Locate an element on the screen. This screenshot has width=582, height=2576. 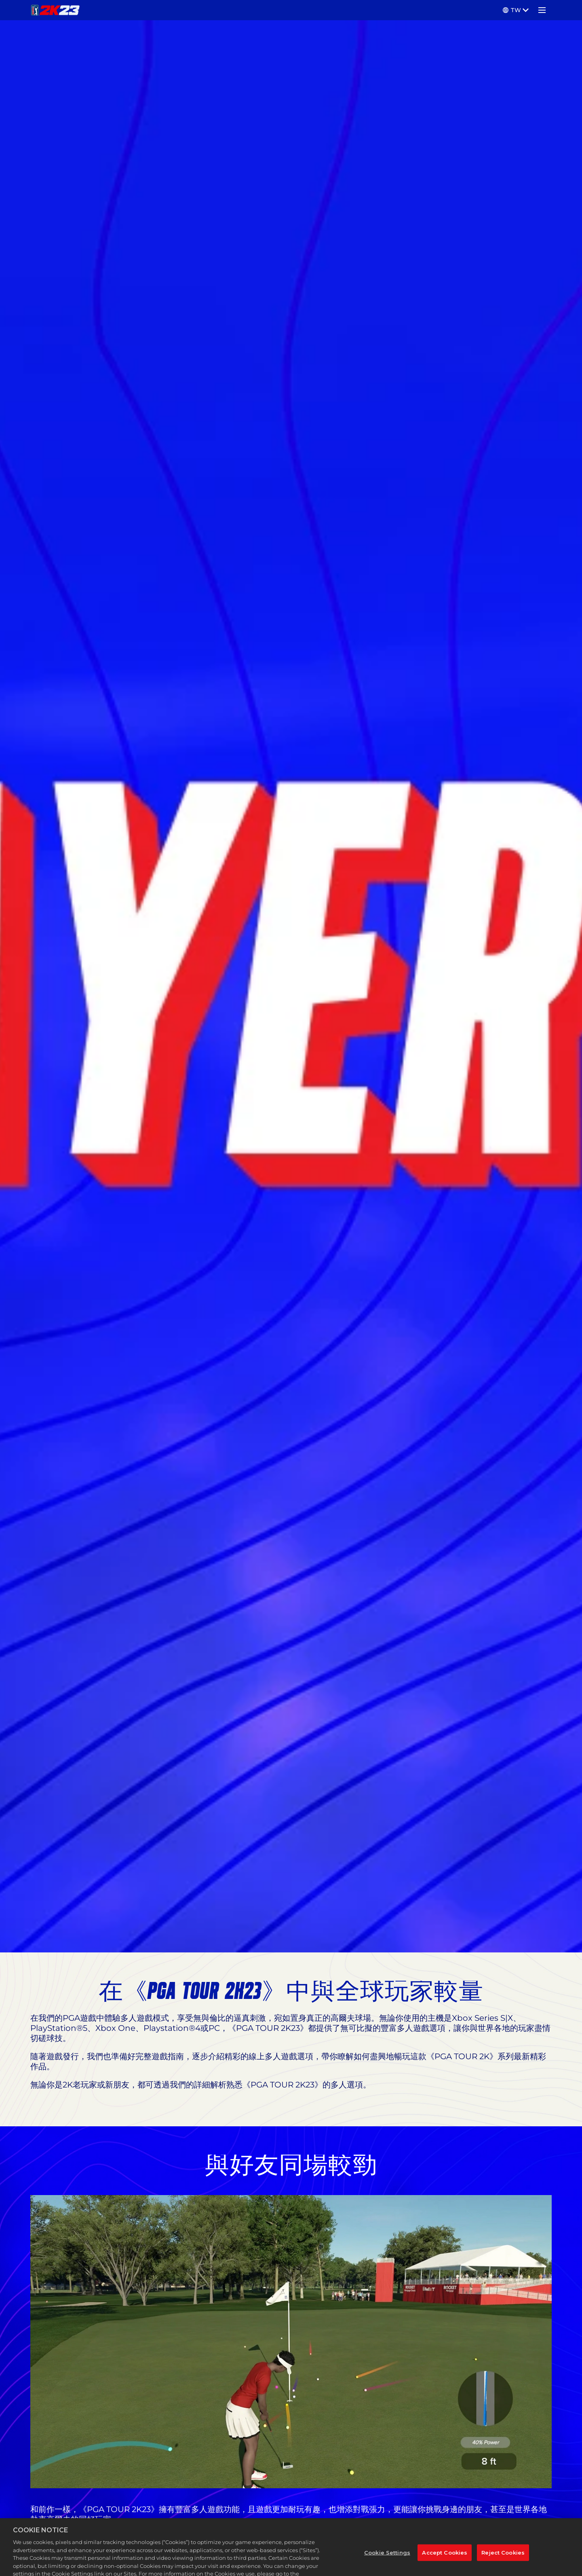
[PGA TOUR 2K23] is located at coordinates (55, 10).